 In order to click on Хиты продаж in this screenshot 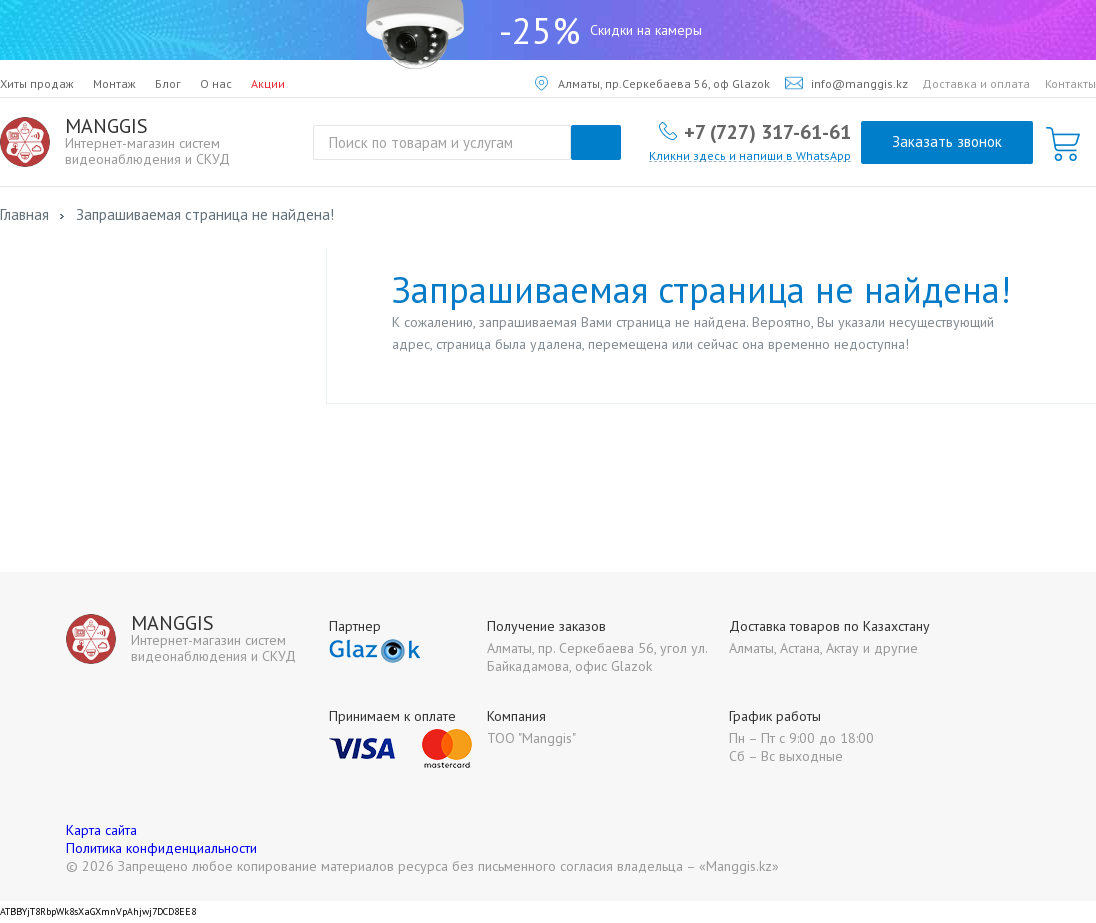, I will do `click(37, 83)`.